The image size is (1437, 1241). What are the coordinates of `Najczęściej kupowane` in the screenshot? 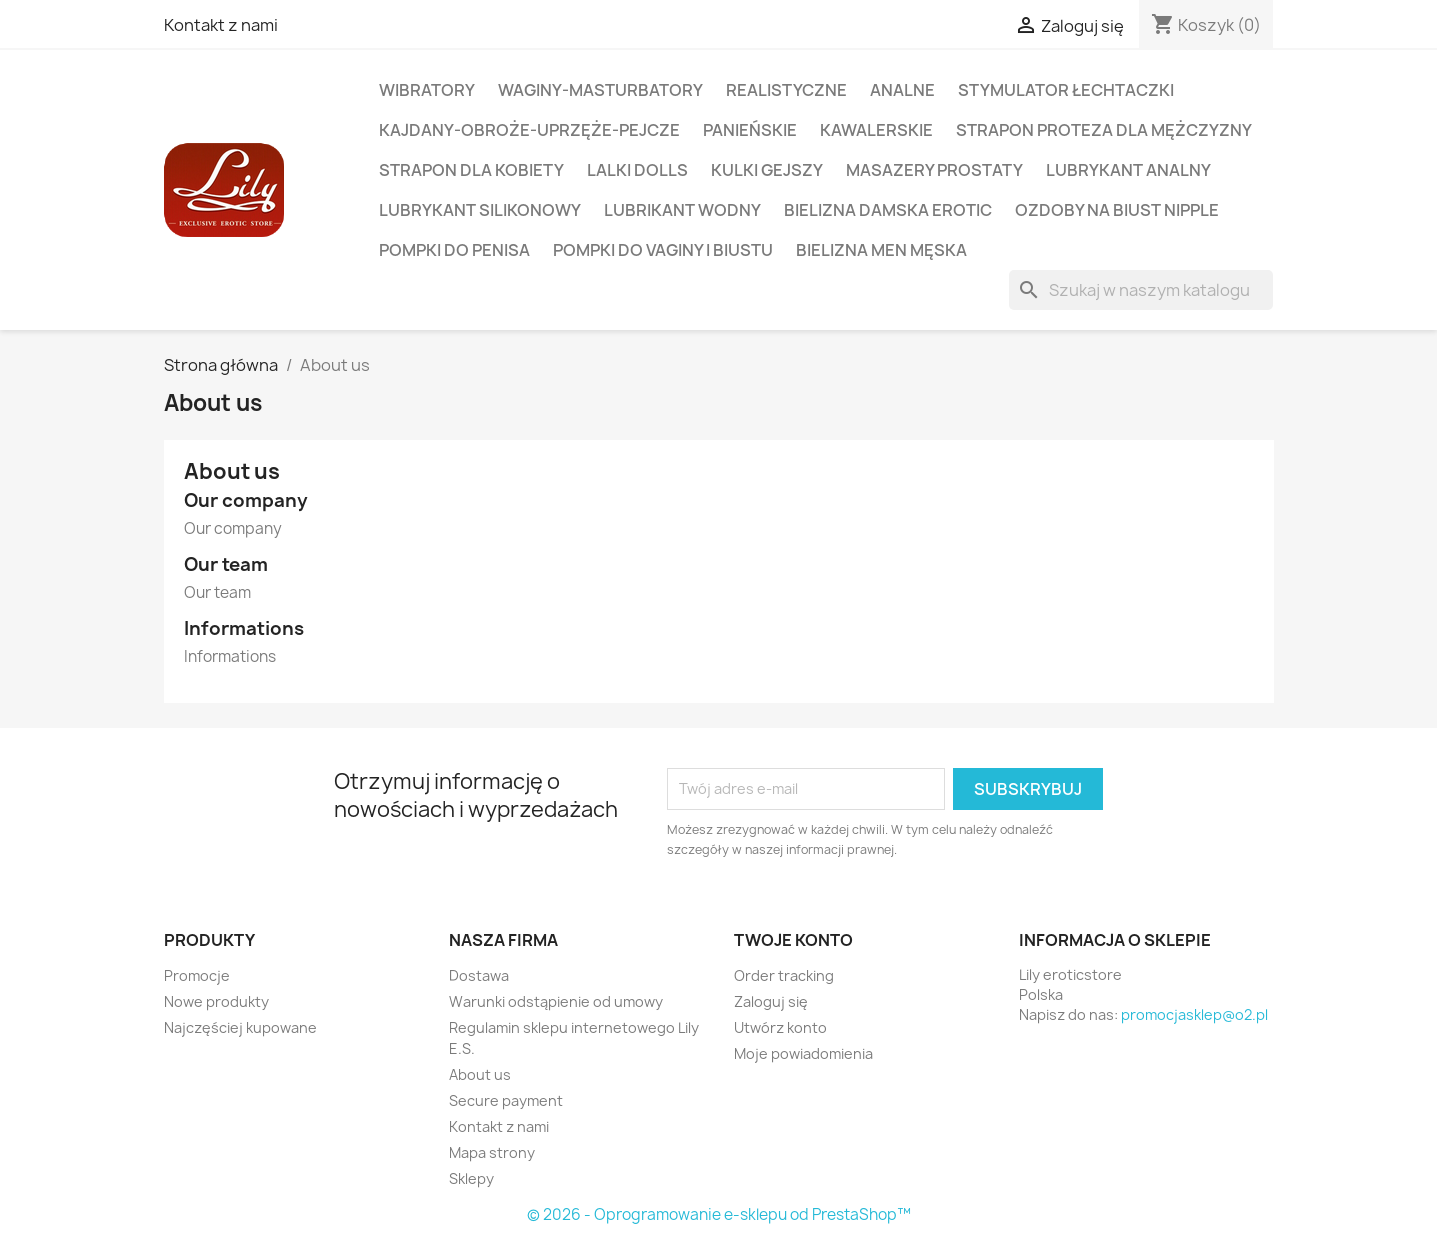 It's located at (240, 1027).